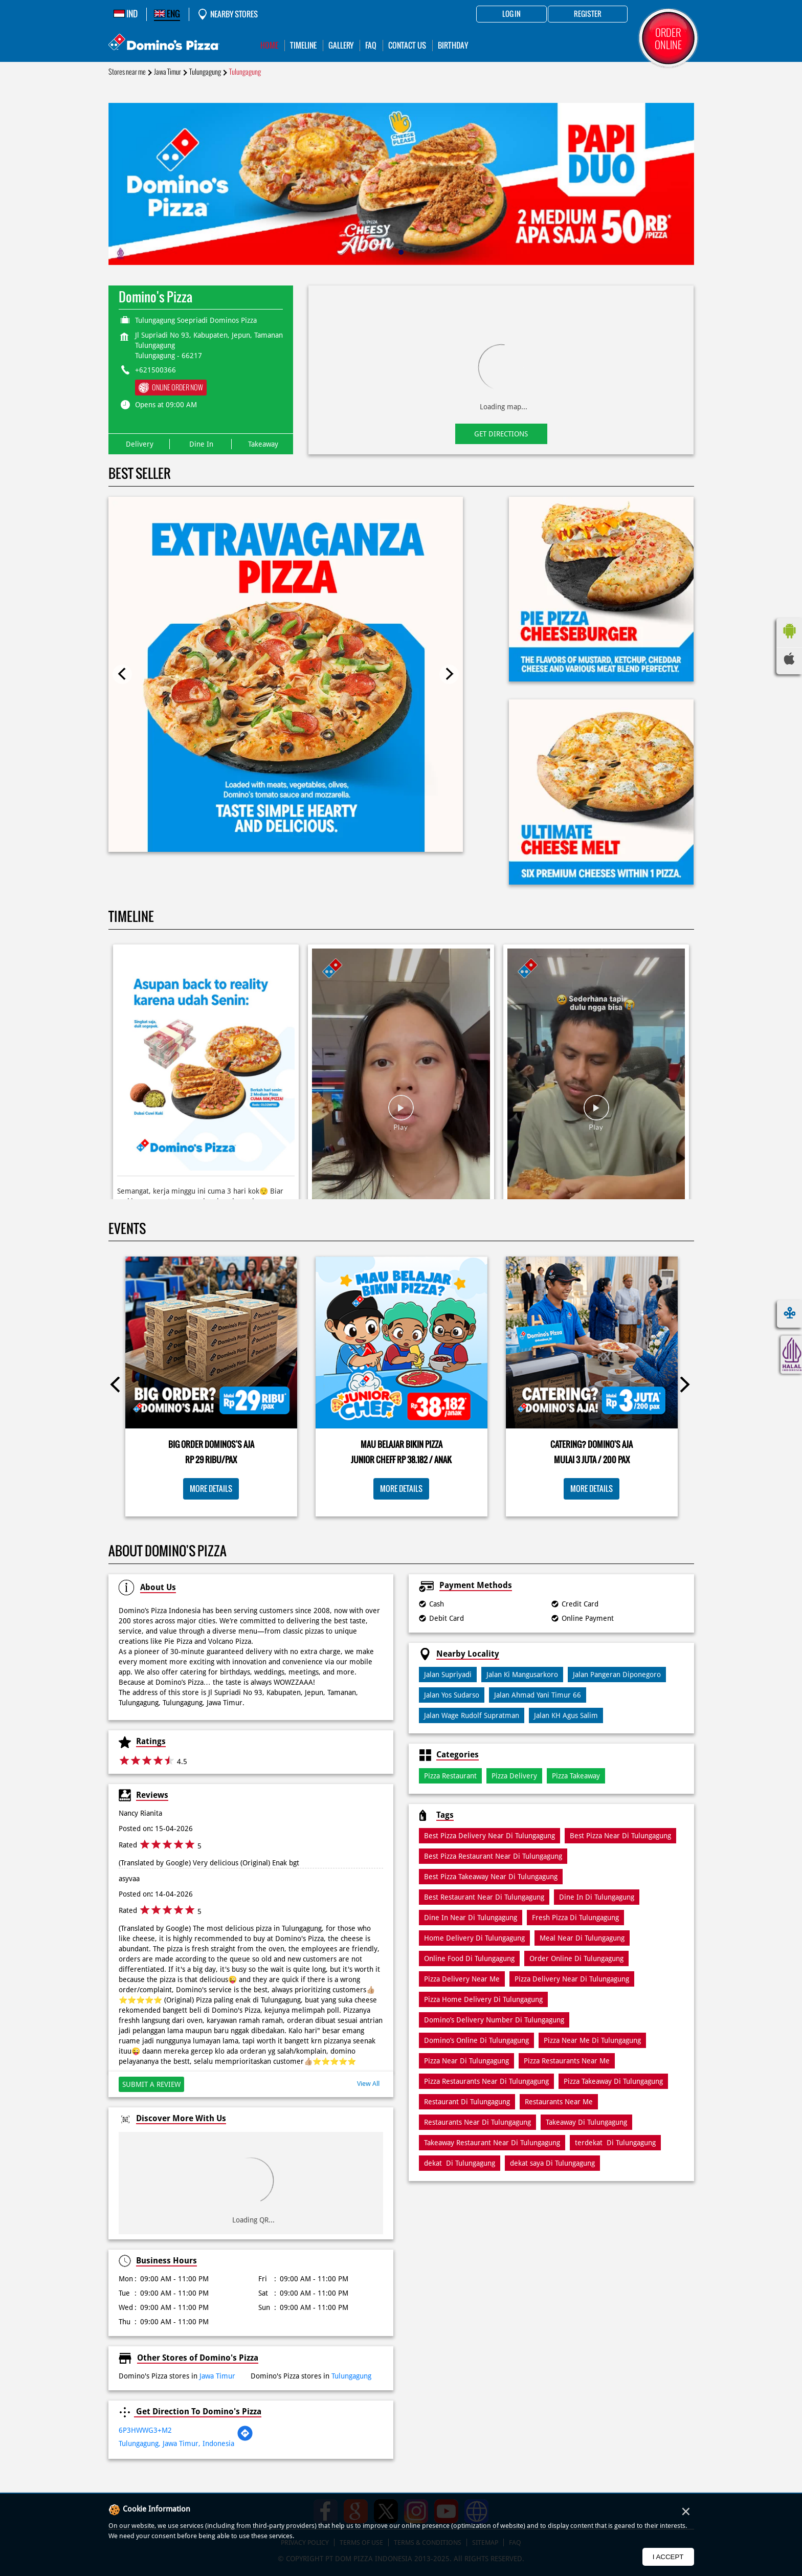  What do you see at coordinates (205, 72) in the screenshot?
I see `Tulungagung` at bounding box center [205, 72].